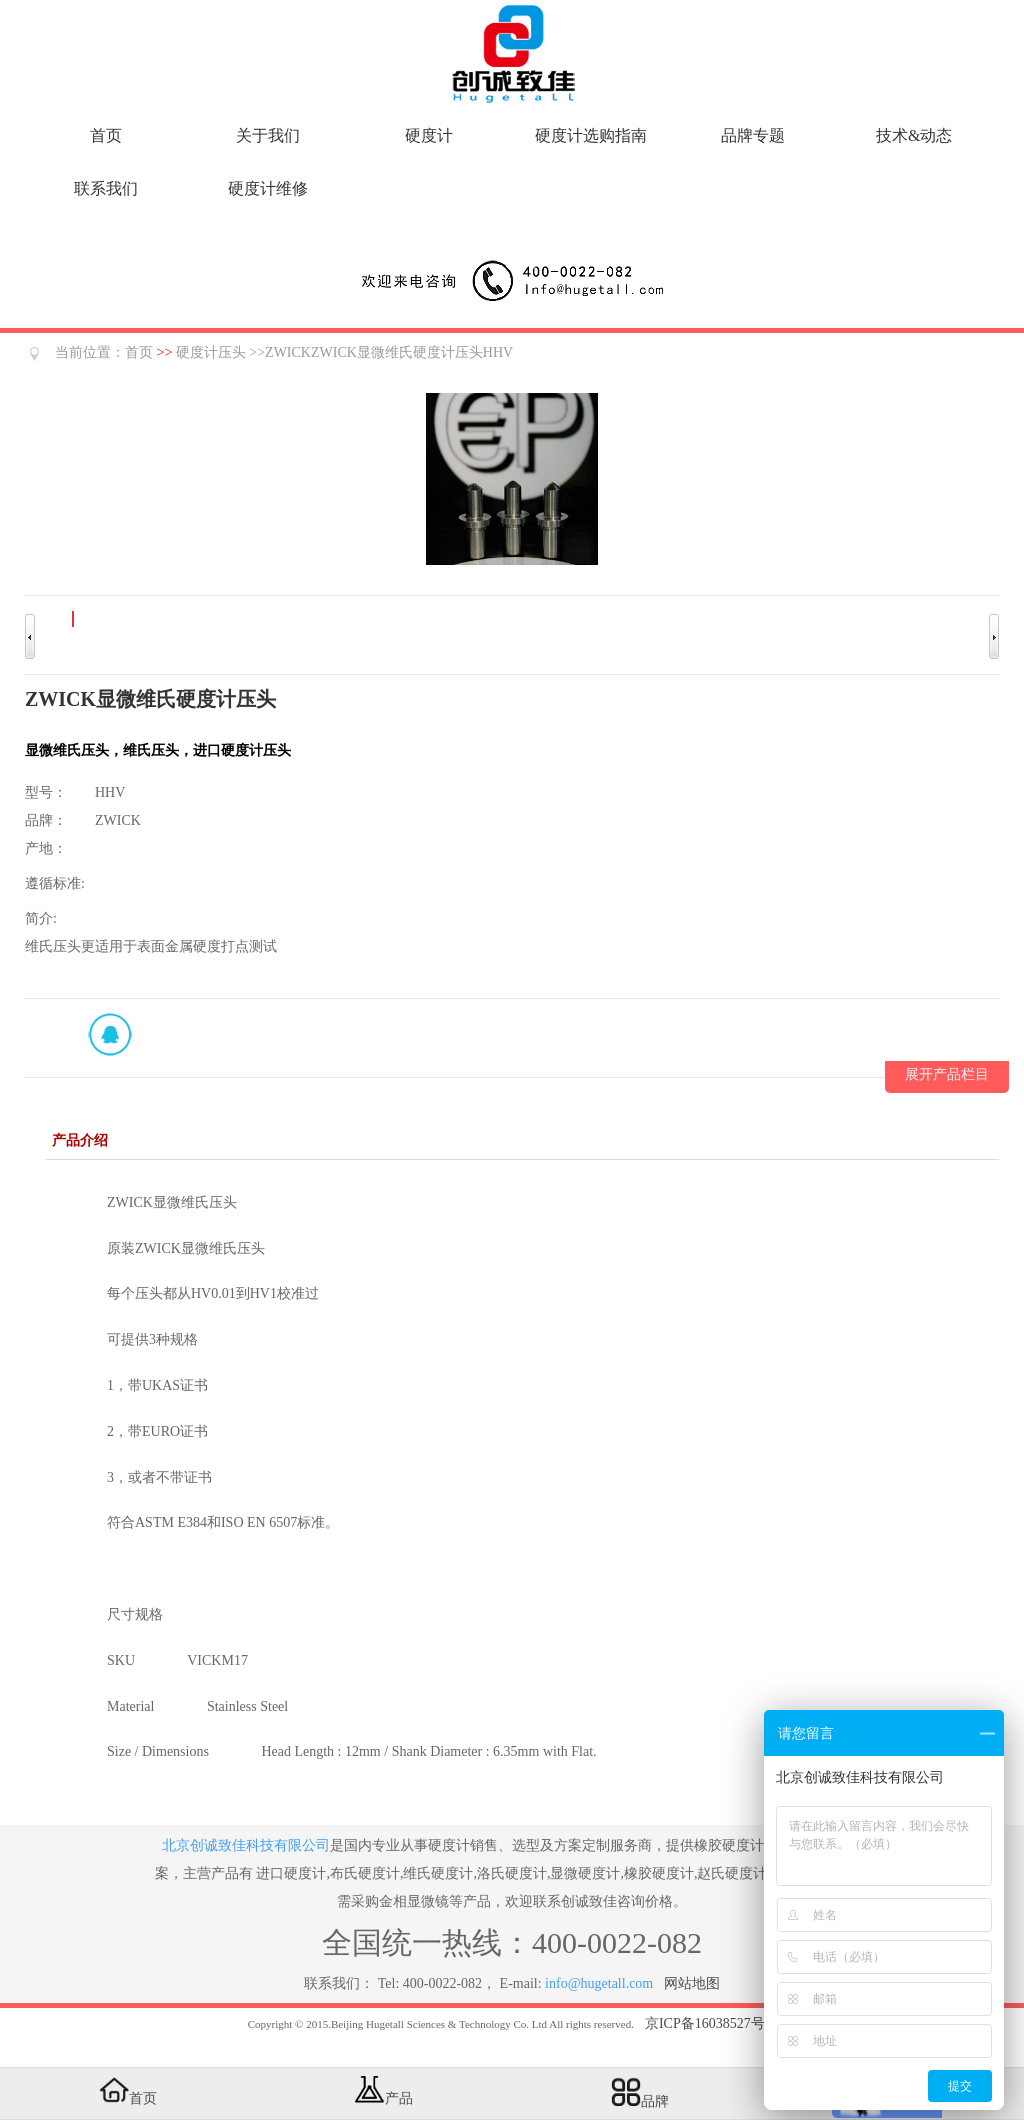  What do you see at coordinates (246, 1845) in the screenshot?
I see `北京创诚致佳科技有限公司` at bounding box center [246, 1845].